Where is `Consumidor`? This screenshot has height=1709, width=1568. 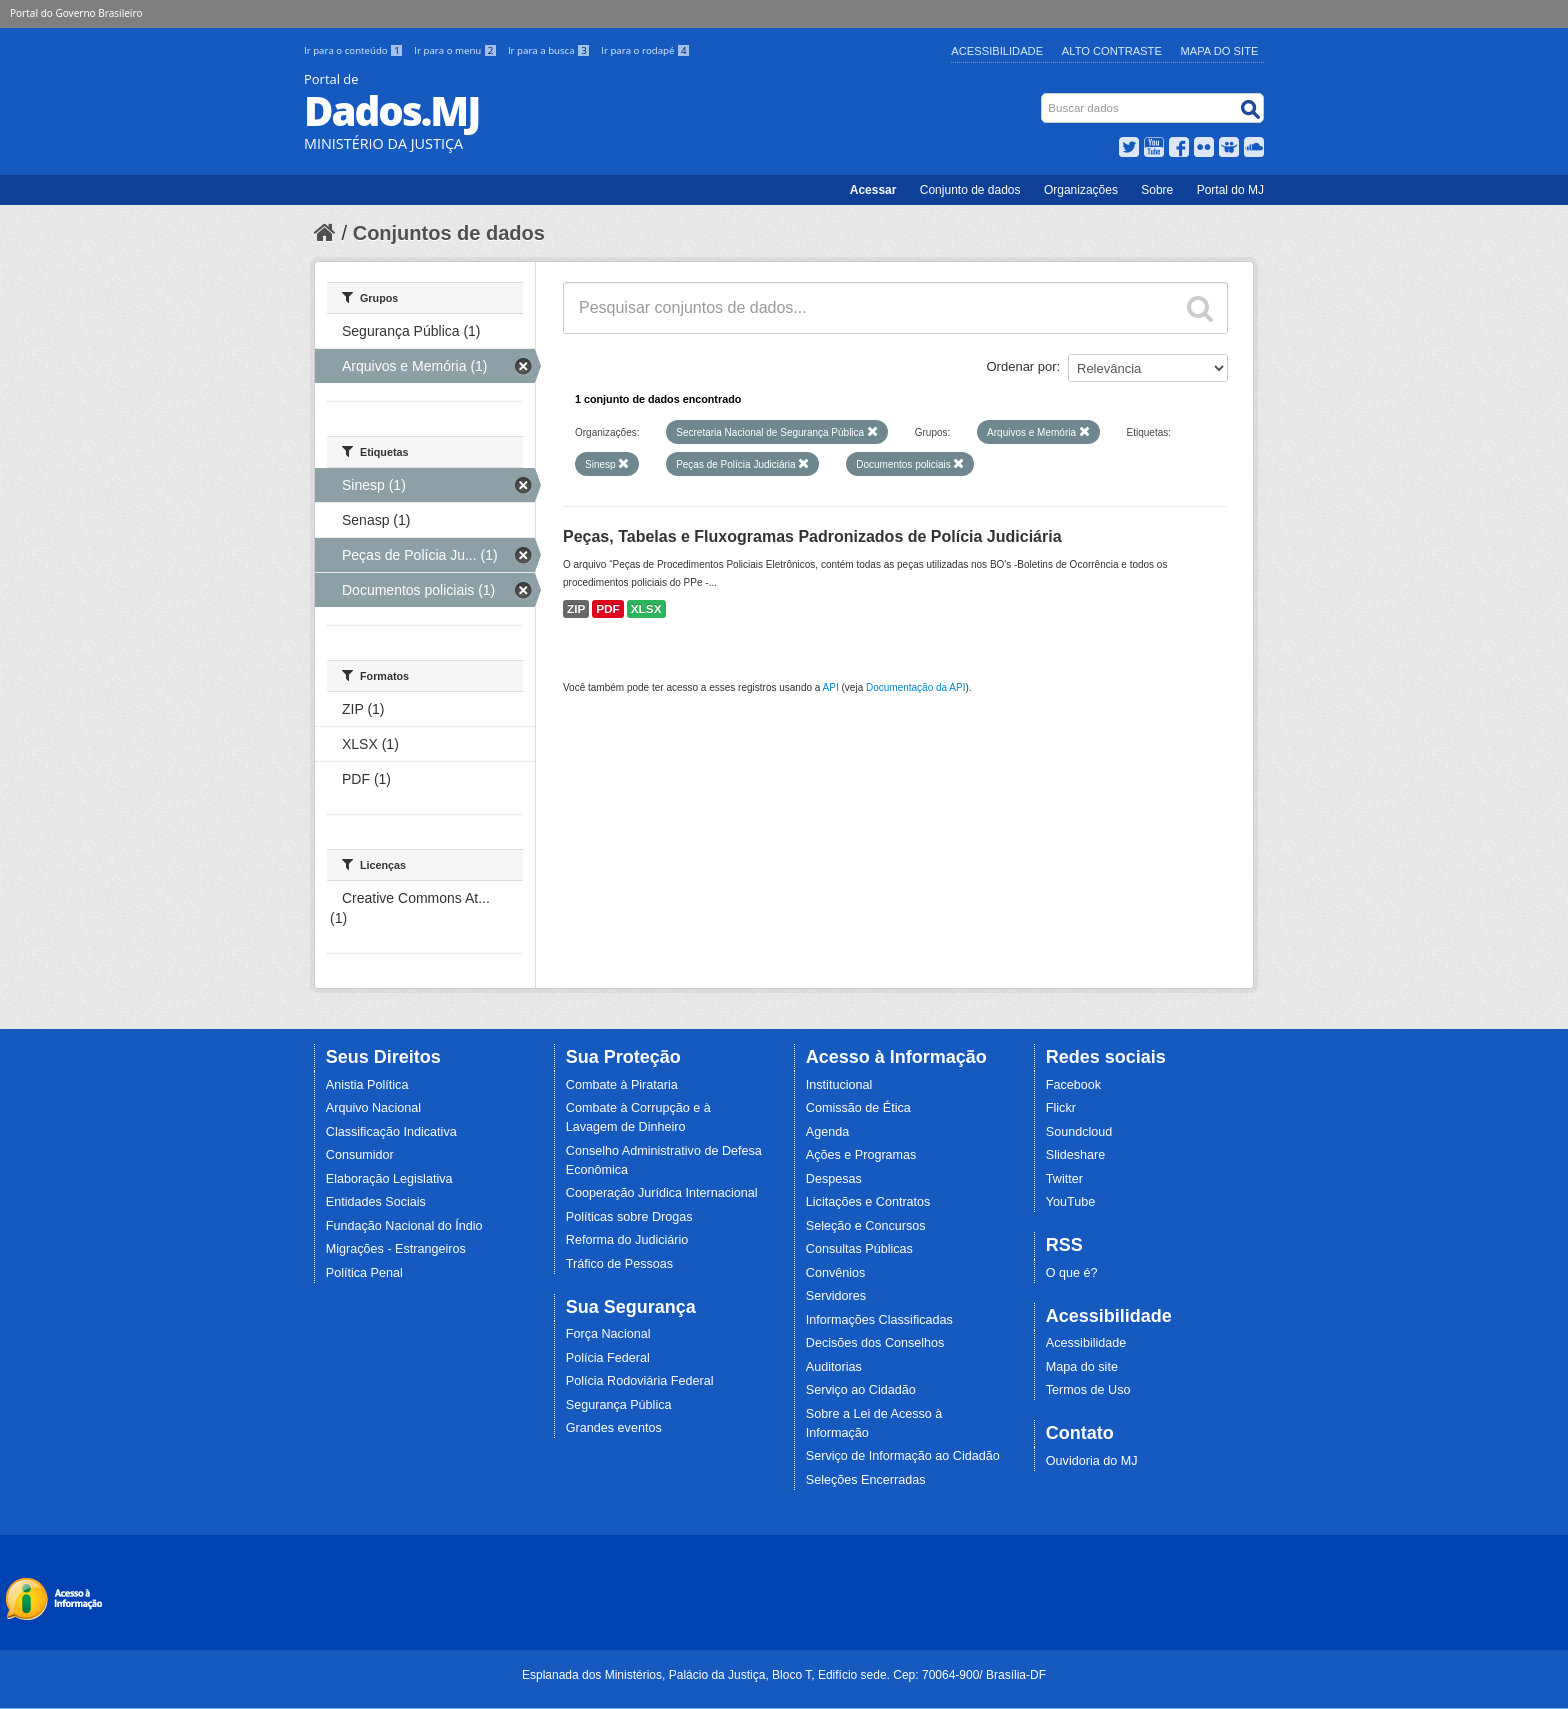 Consumidor is located at coordinates (360, 1155).